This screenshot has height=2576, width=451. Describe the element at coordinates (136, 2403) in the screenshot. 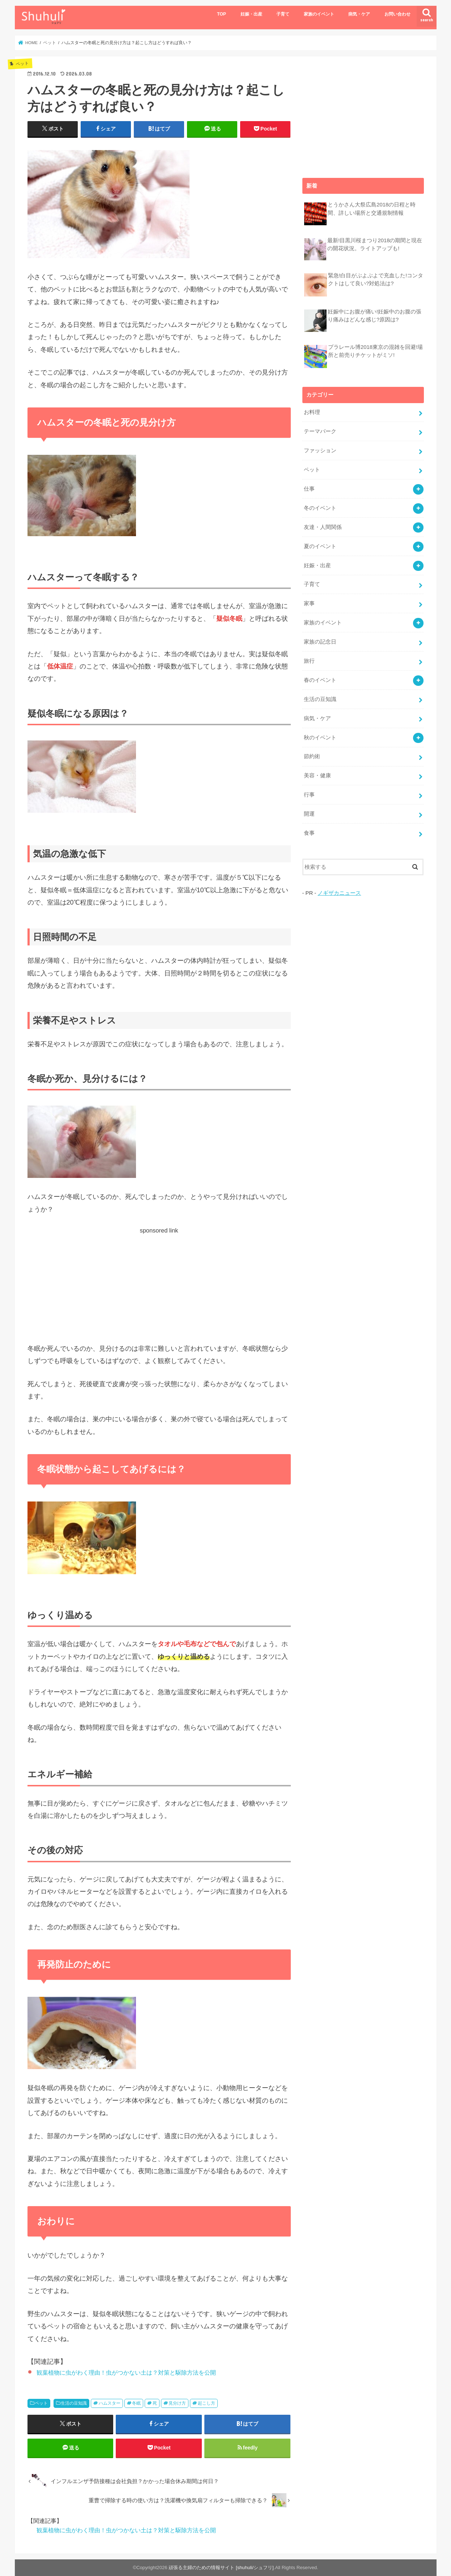

I see `冬眠` at that location.